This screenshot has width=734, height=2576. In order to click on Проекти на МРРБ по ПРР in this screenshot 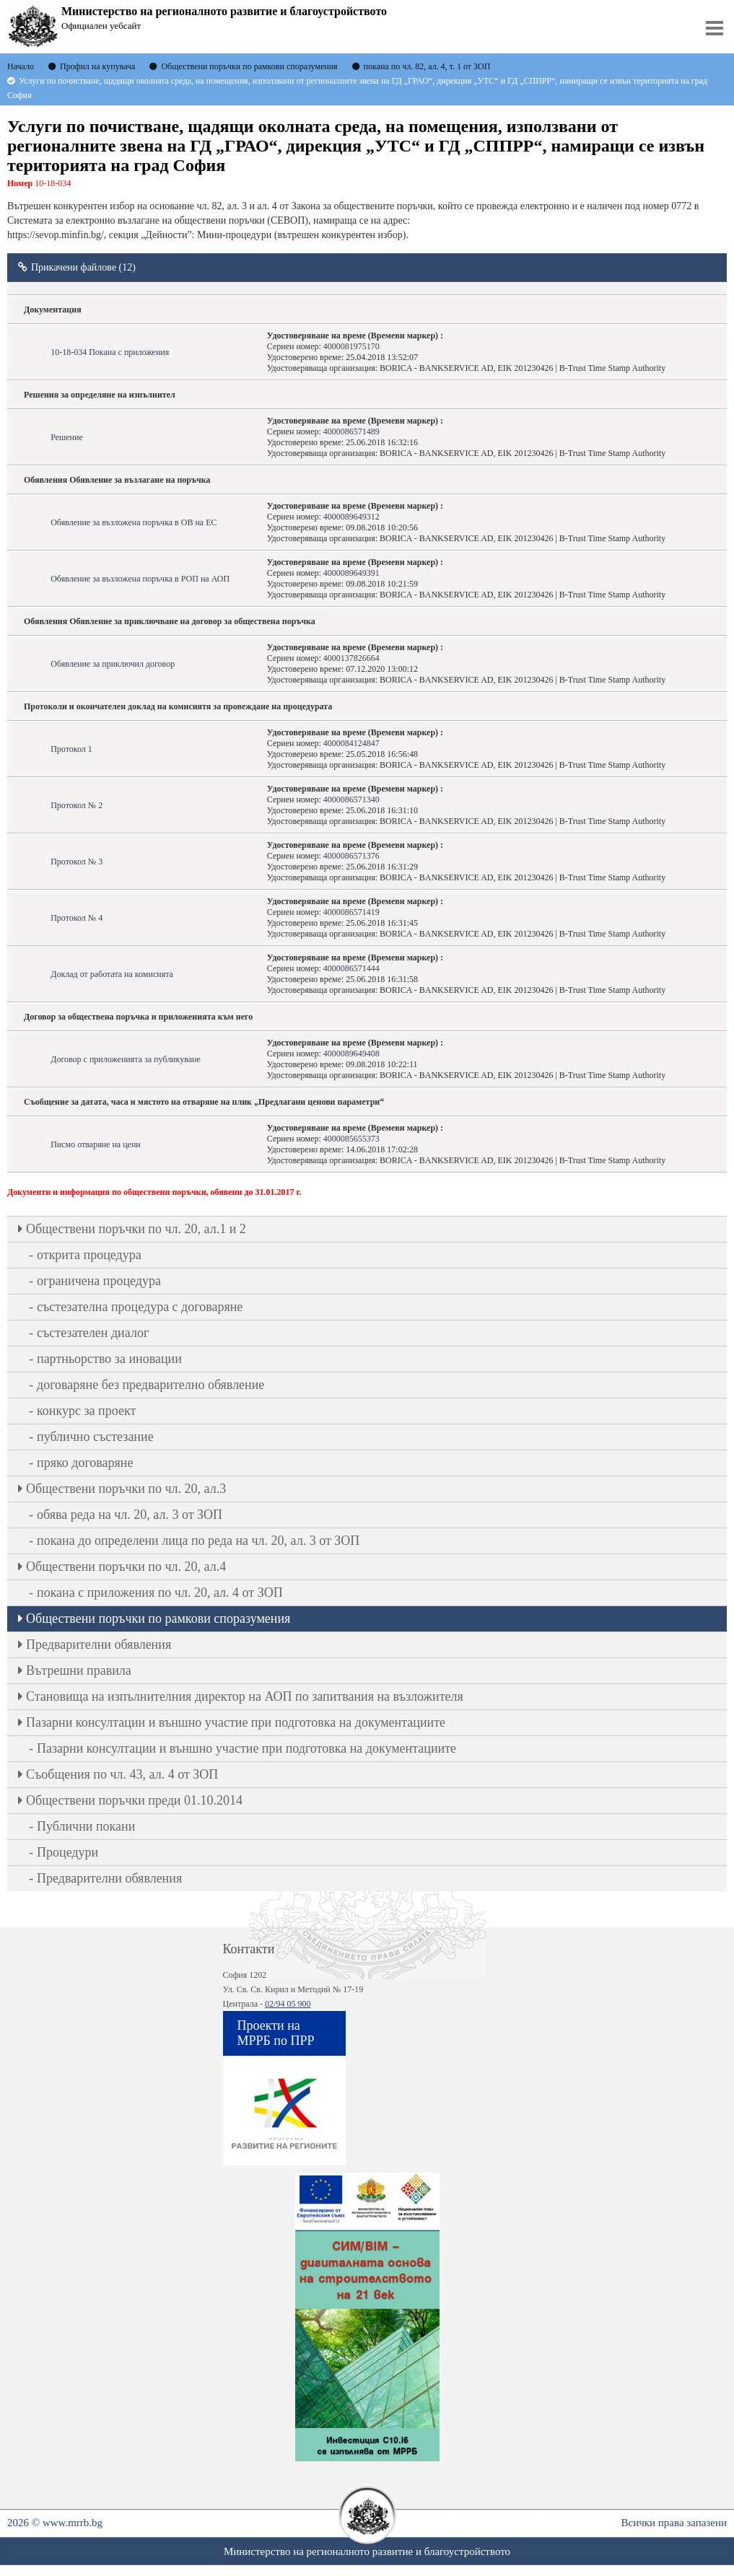, I will do `click(276, 2033)`.